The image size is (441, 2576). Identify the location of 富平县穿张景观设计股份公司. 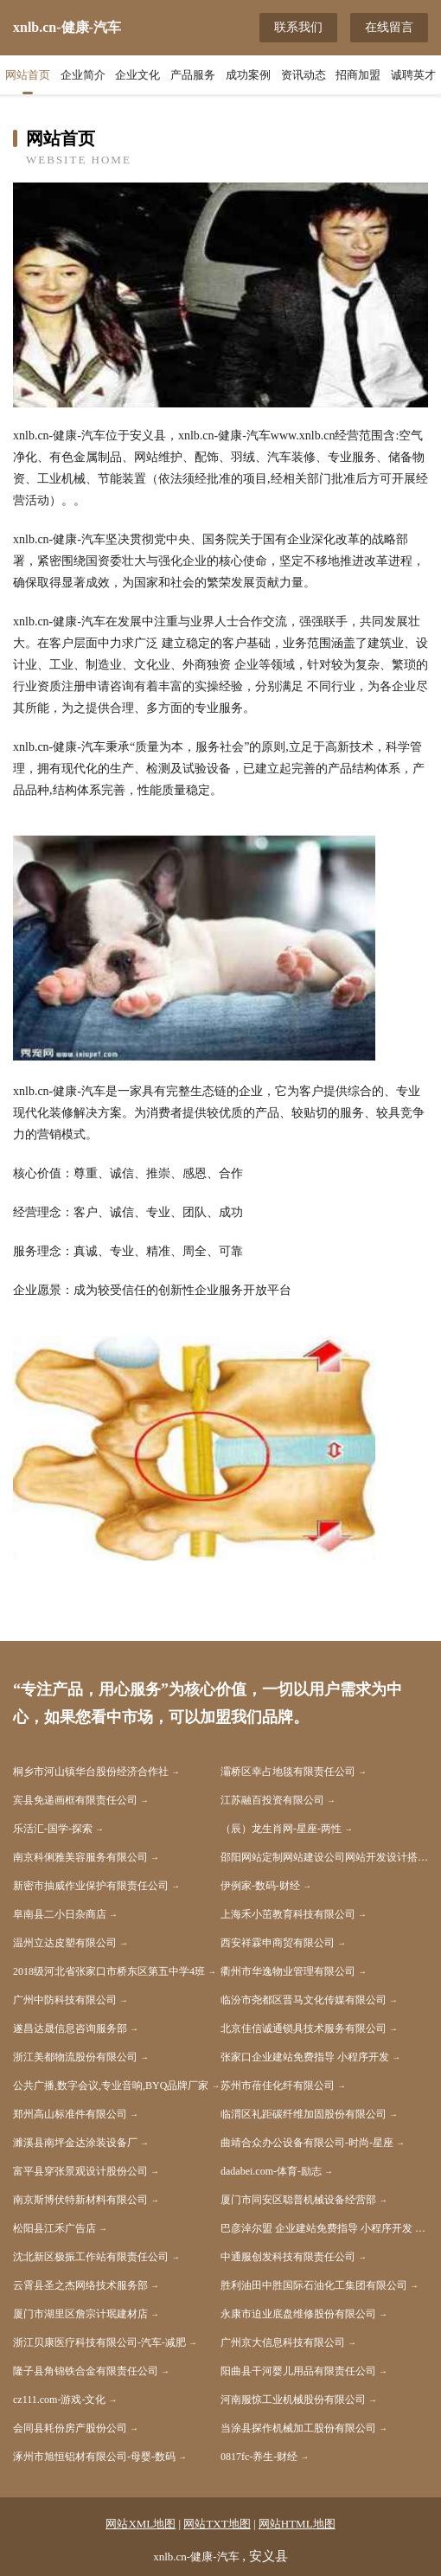
(80, 2171).